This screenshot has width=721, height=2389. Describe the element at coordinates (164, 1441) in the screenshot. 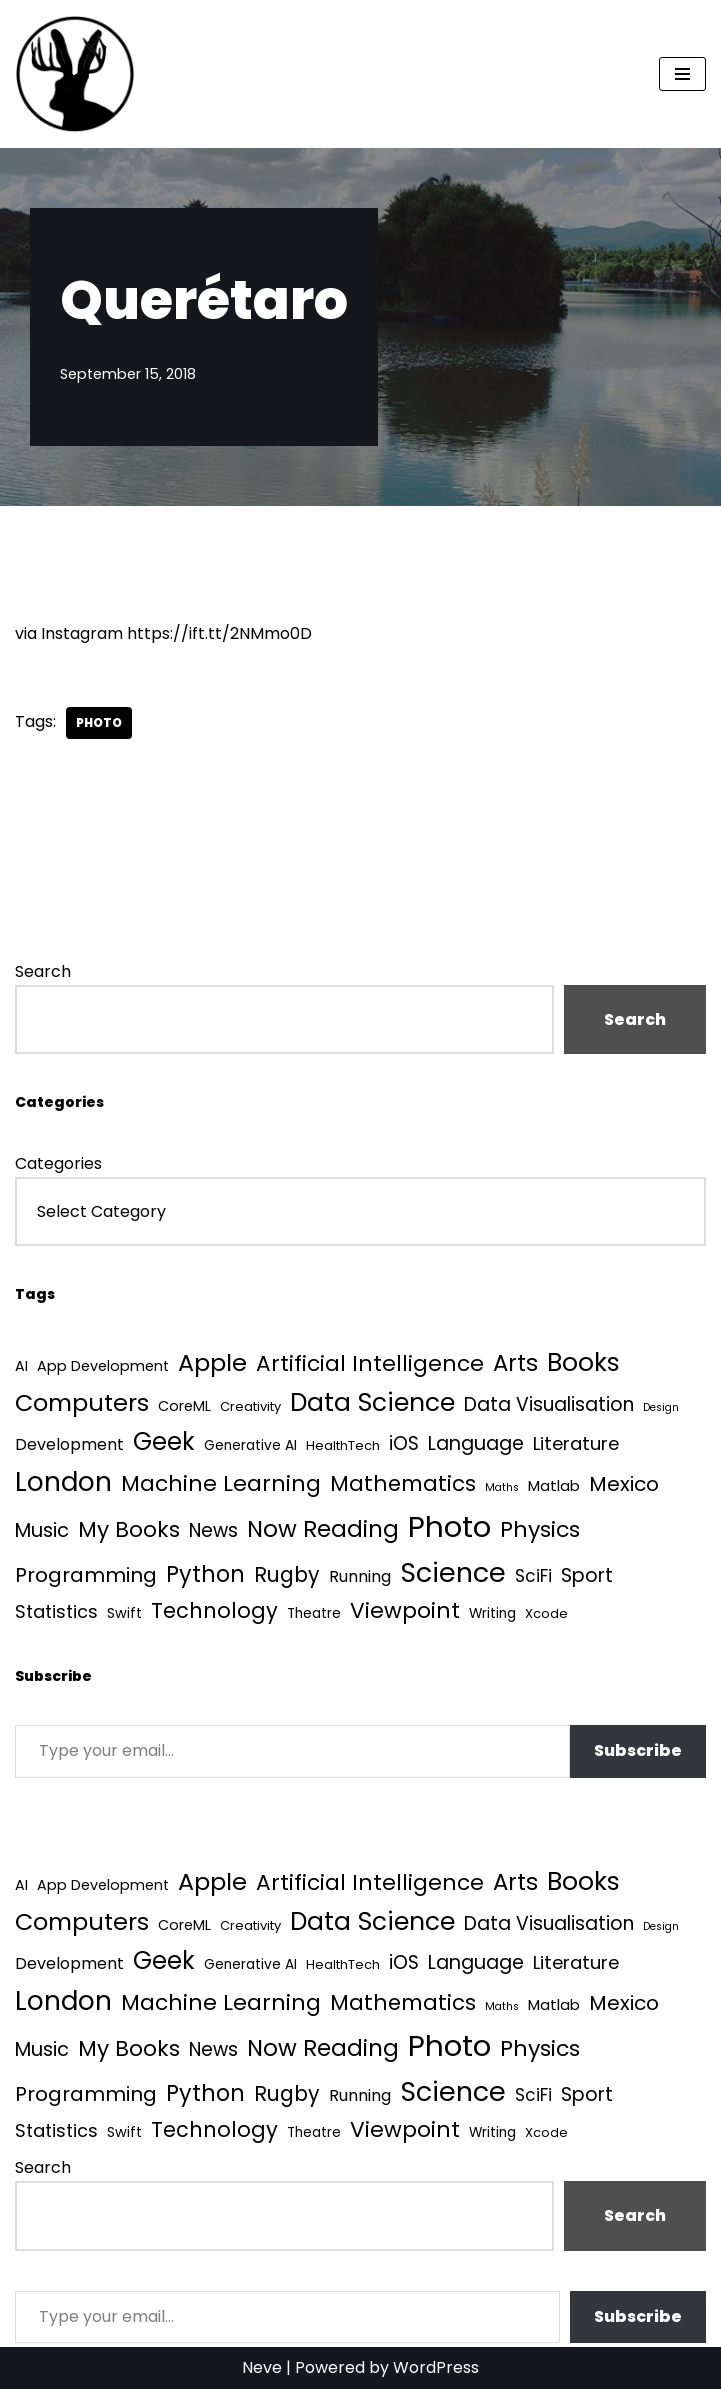

I see `Geek [Geek (113 items)]` at that location.